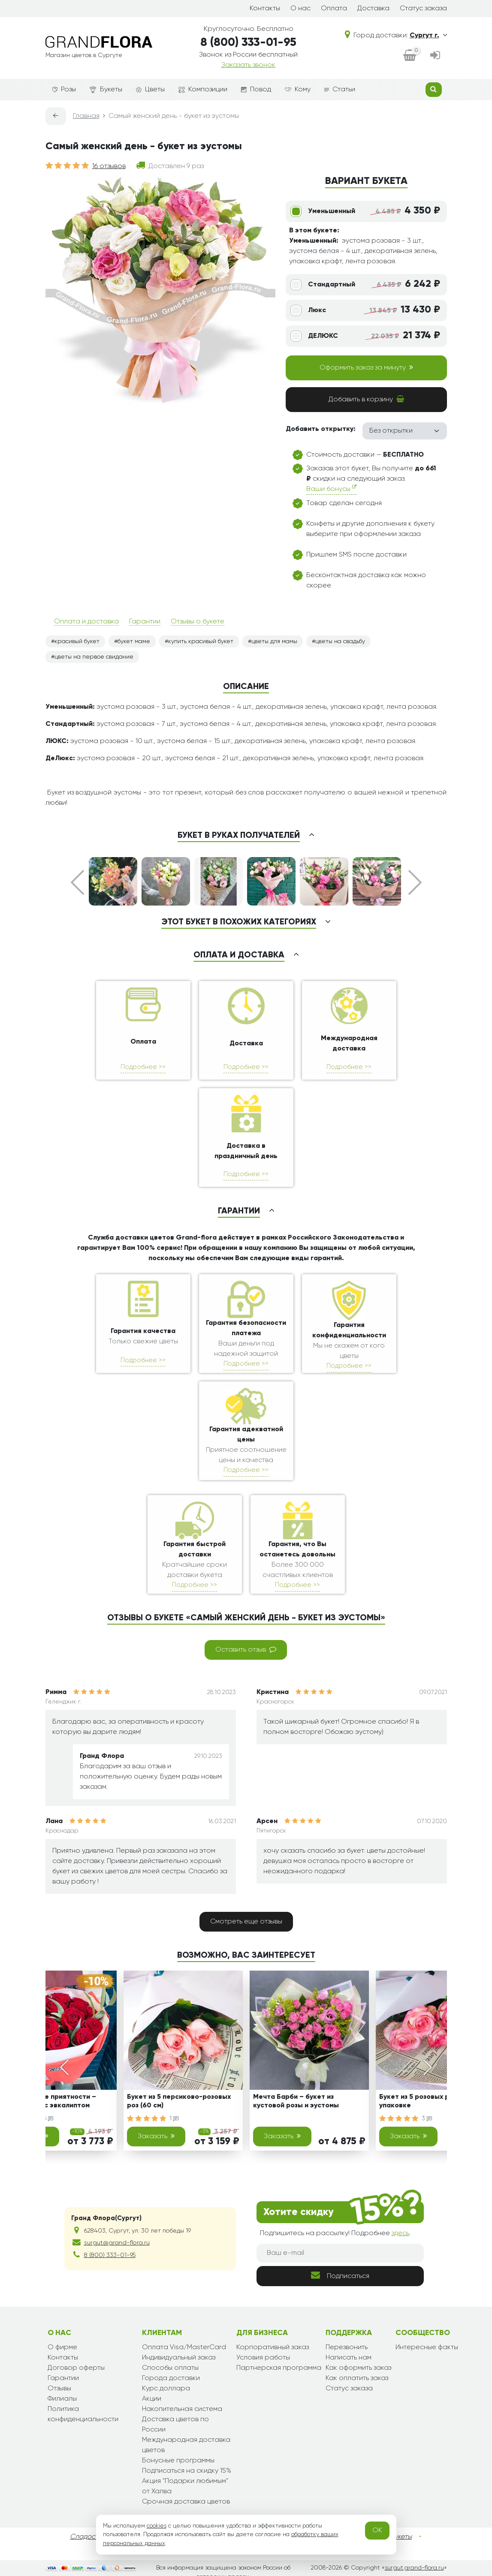 The height and width of the screenshot is (2576, 492). What do you see at coordinates (334, 8) in the screenshot?
I see `Оплата` at bounding box center [334, 8].